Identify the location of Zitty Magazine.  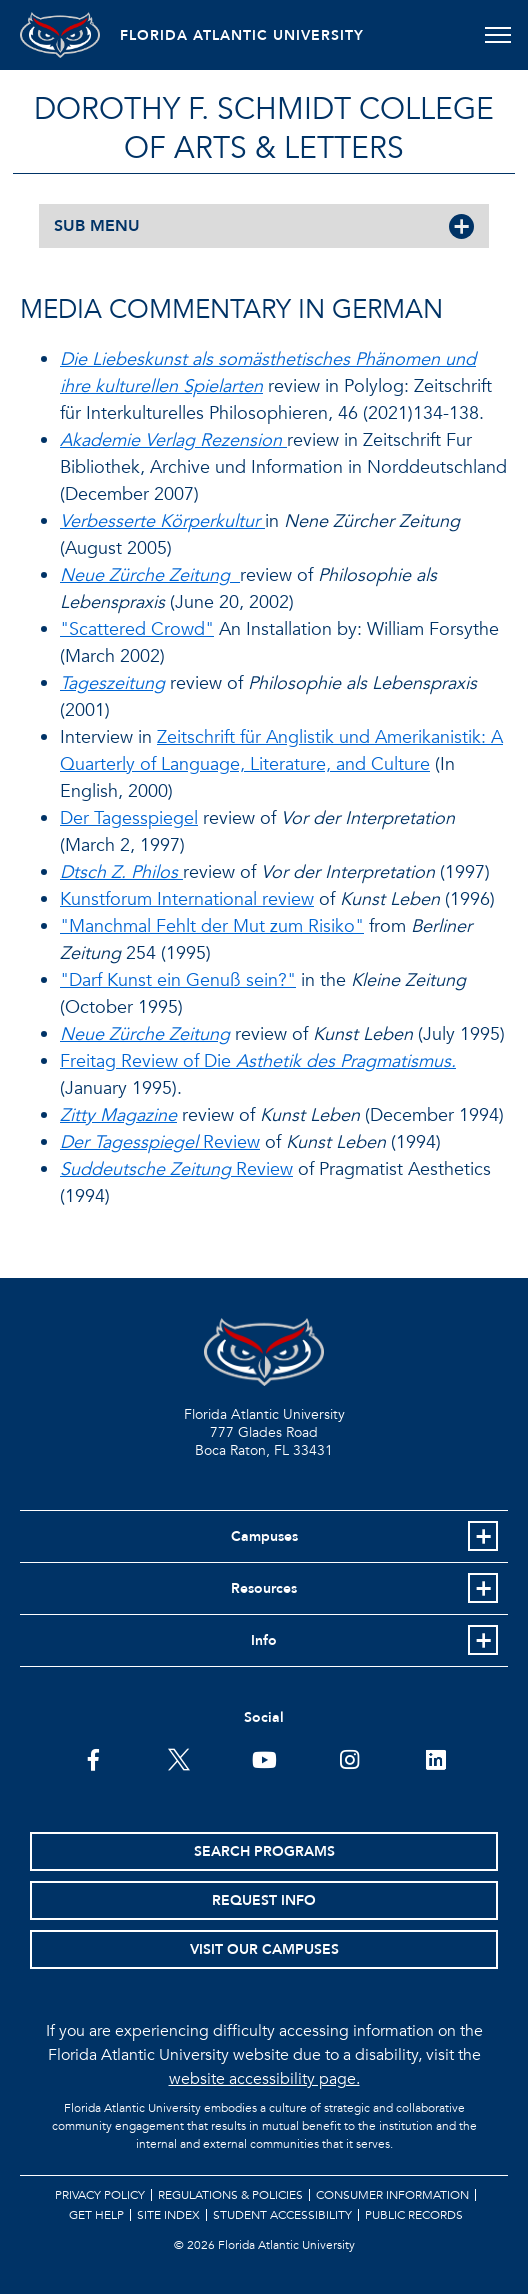
(118, 1115).